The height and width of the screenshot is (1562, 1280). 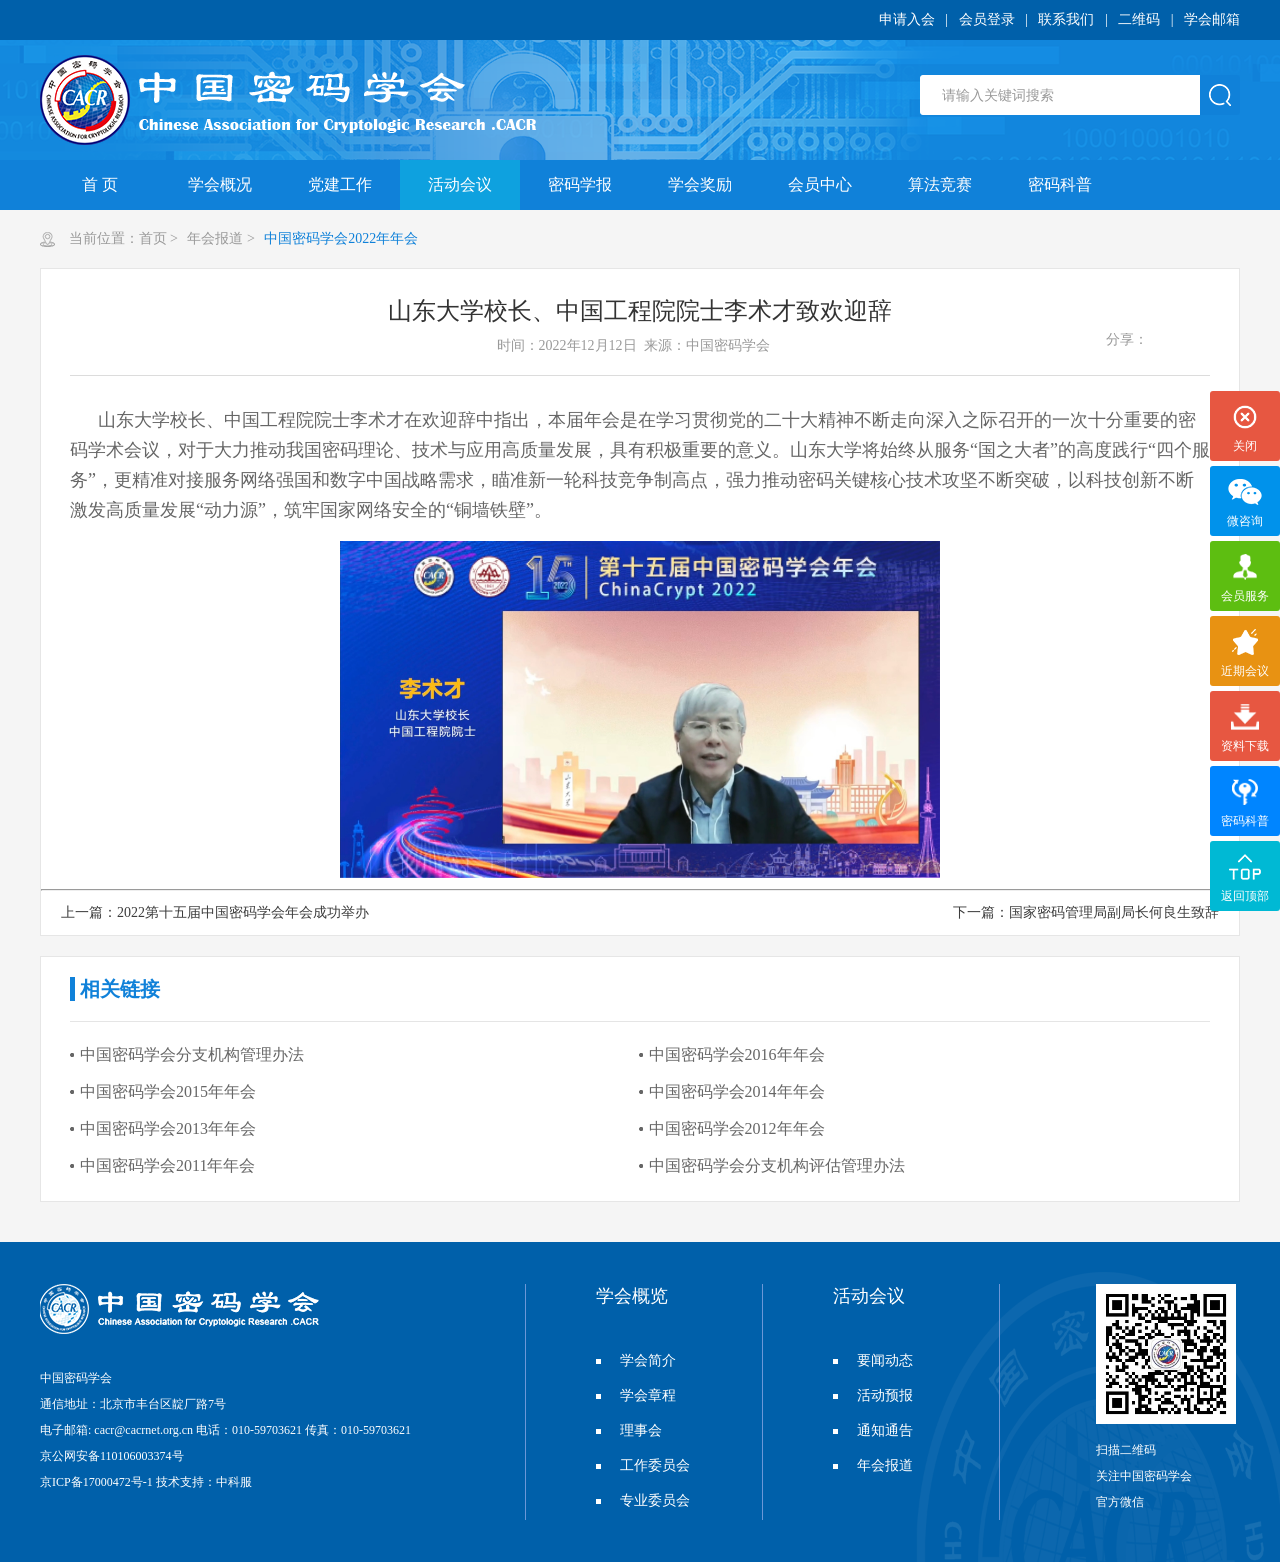 I want to click on 会员中心, so click(x=820, y=184).